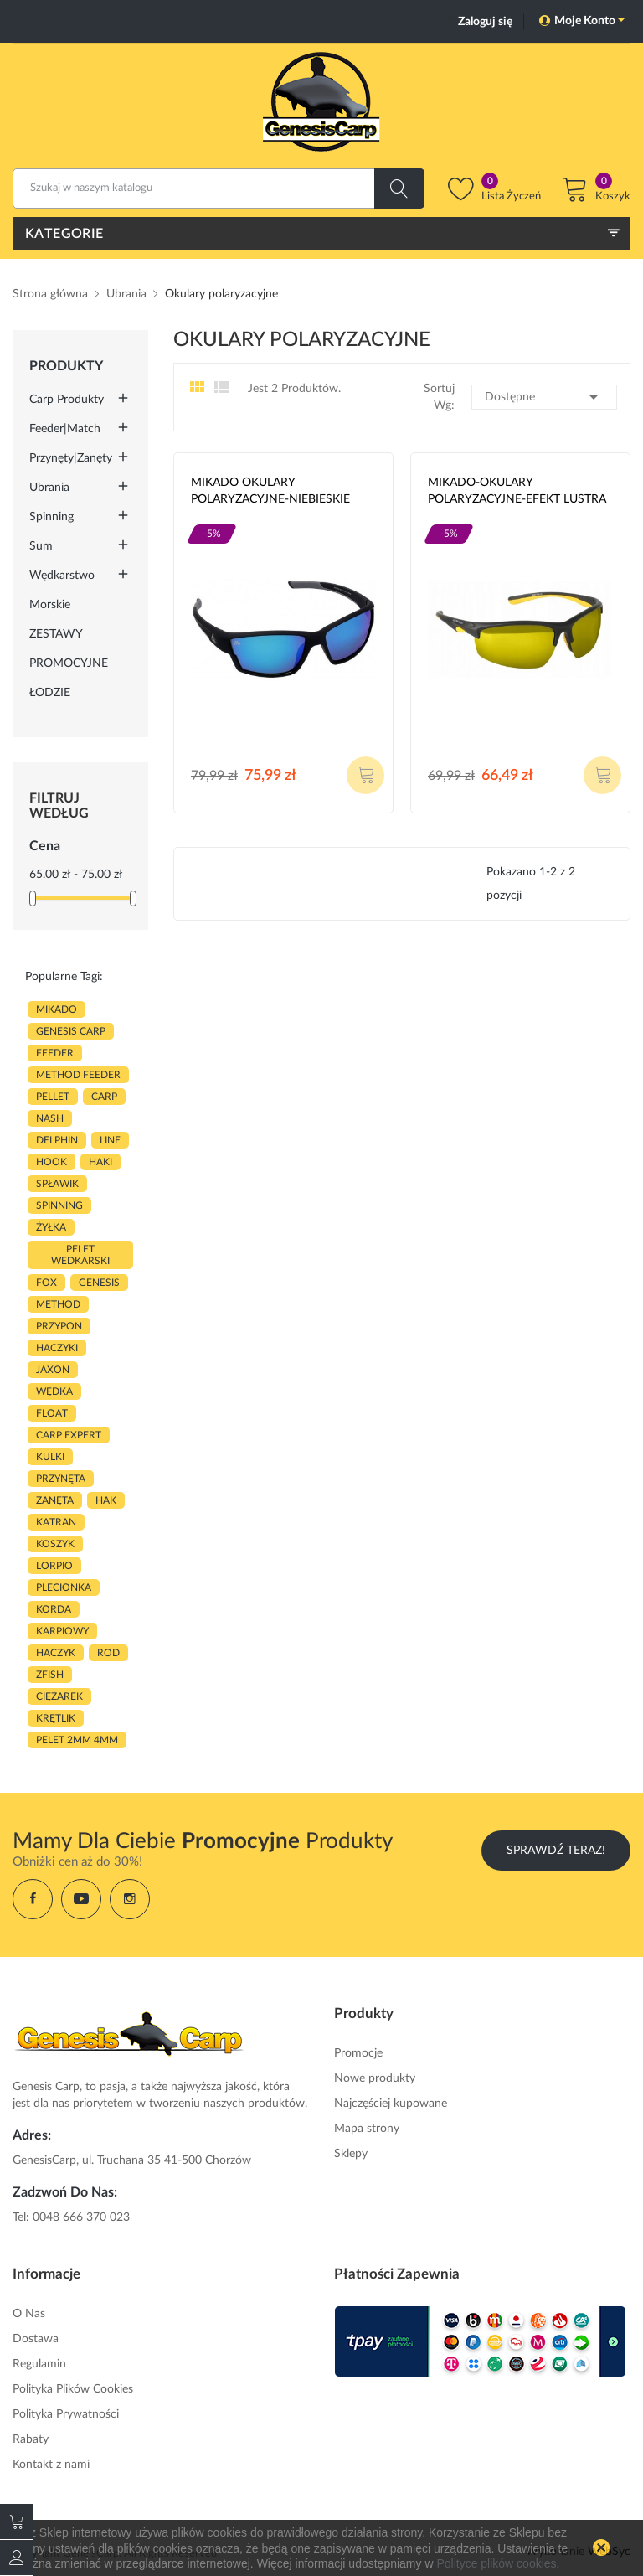 The image size is (643, 2576). Describe the element at coordinates (49, 693) in the screenshot. I see `ŁODZIE` at that location.